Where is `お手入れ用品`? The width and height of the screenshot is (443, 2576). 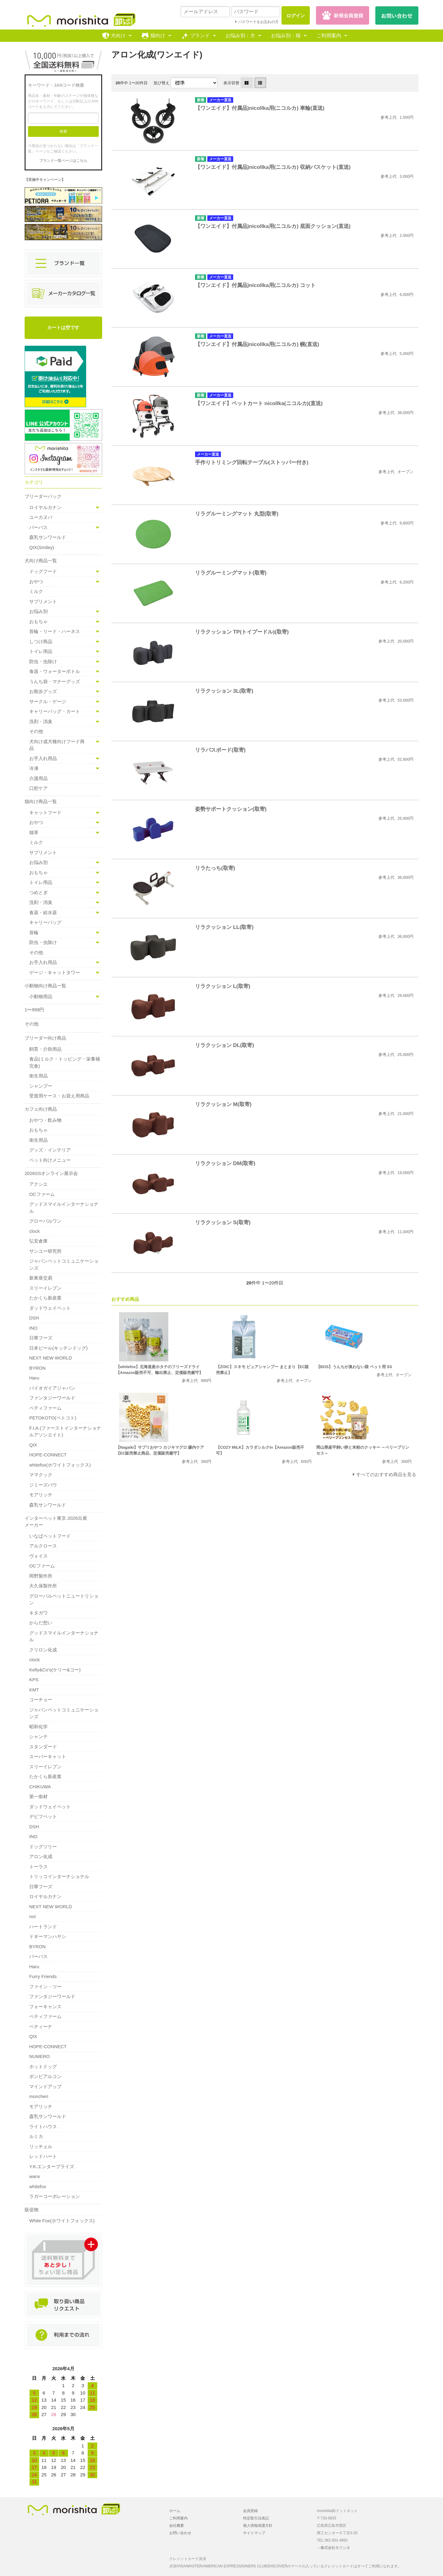 お手入れ用品 is located at coordinates (43, 758).